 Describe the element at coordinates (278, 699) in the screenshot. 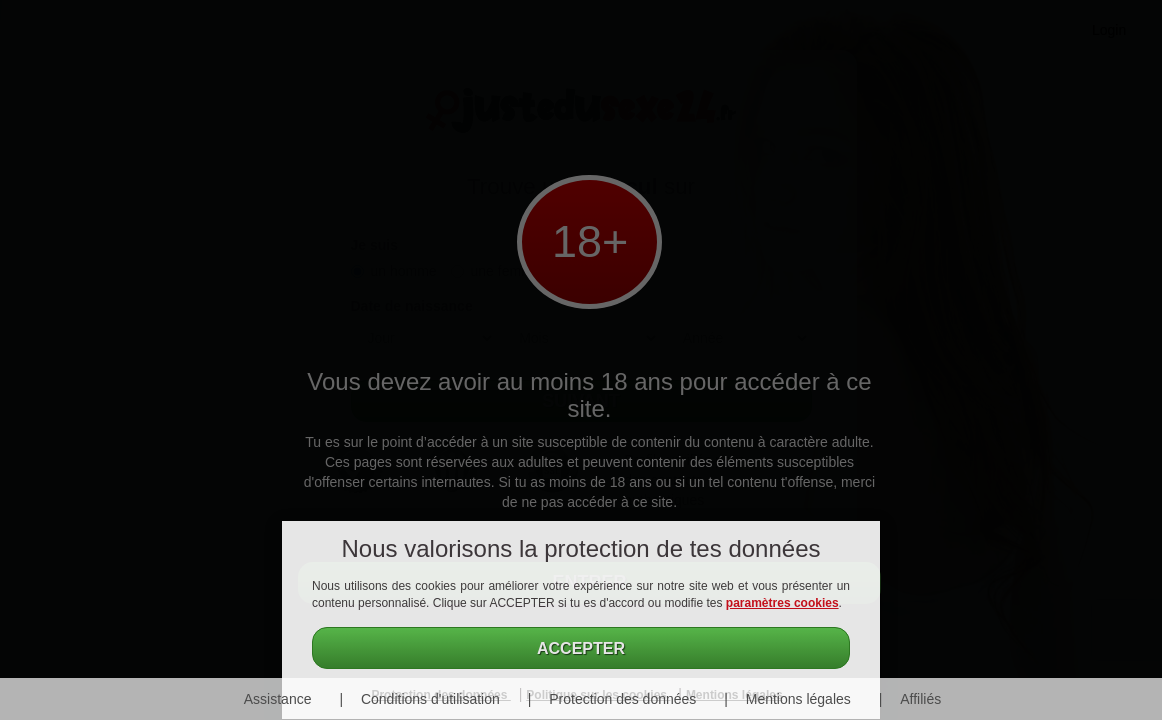

I see `Assistance` at that location.